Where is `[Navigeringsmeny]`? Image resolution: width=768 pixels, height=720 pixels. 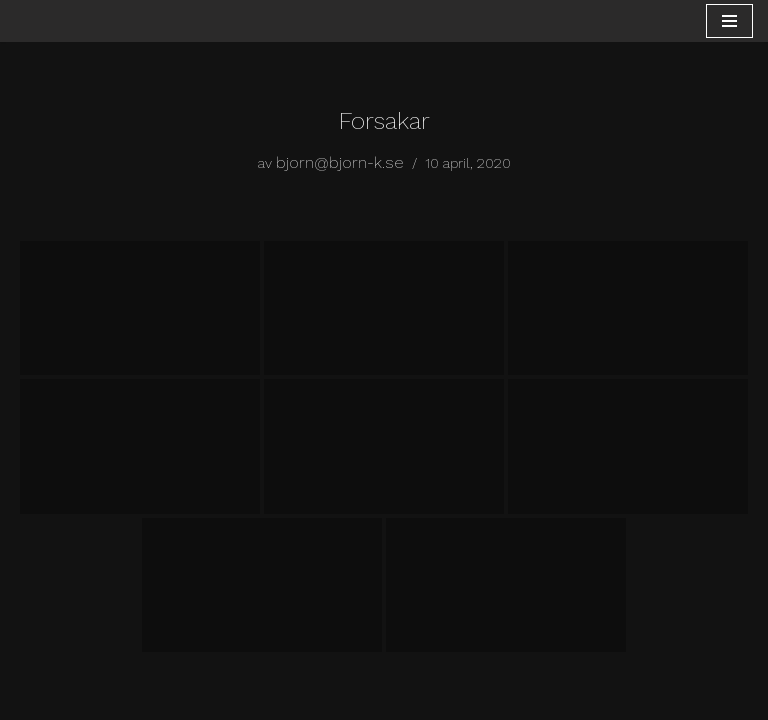 [Navigeringsmeny] is located at coordinates (729, 21).